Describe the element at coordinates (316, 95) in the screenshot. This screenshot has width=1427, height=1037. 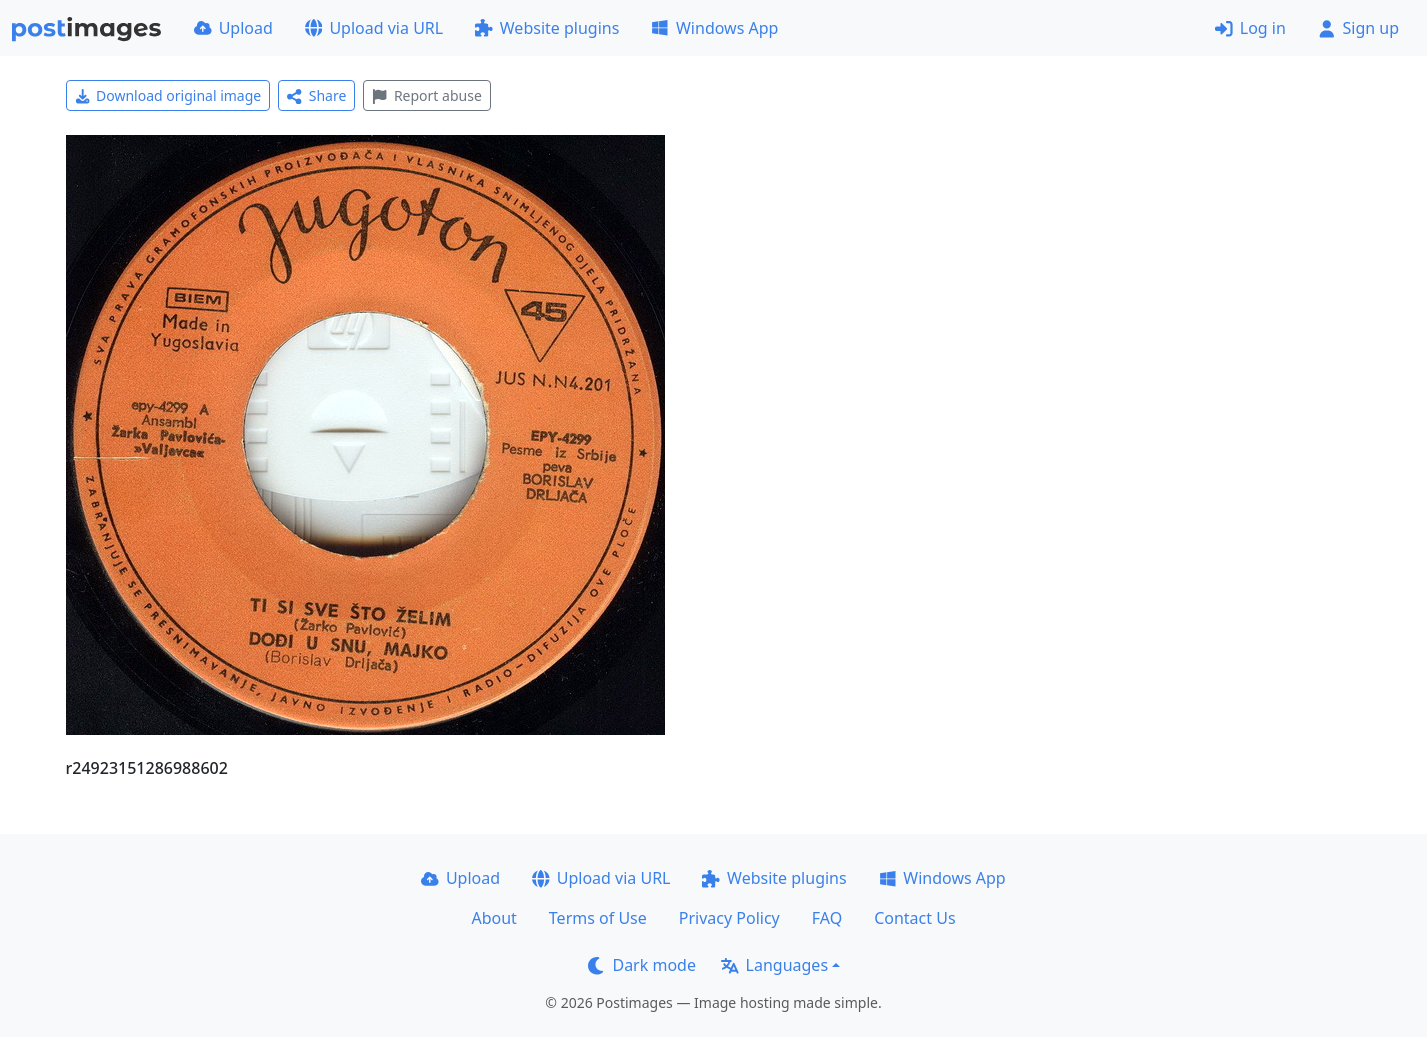
I see `Share` at that location.